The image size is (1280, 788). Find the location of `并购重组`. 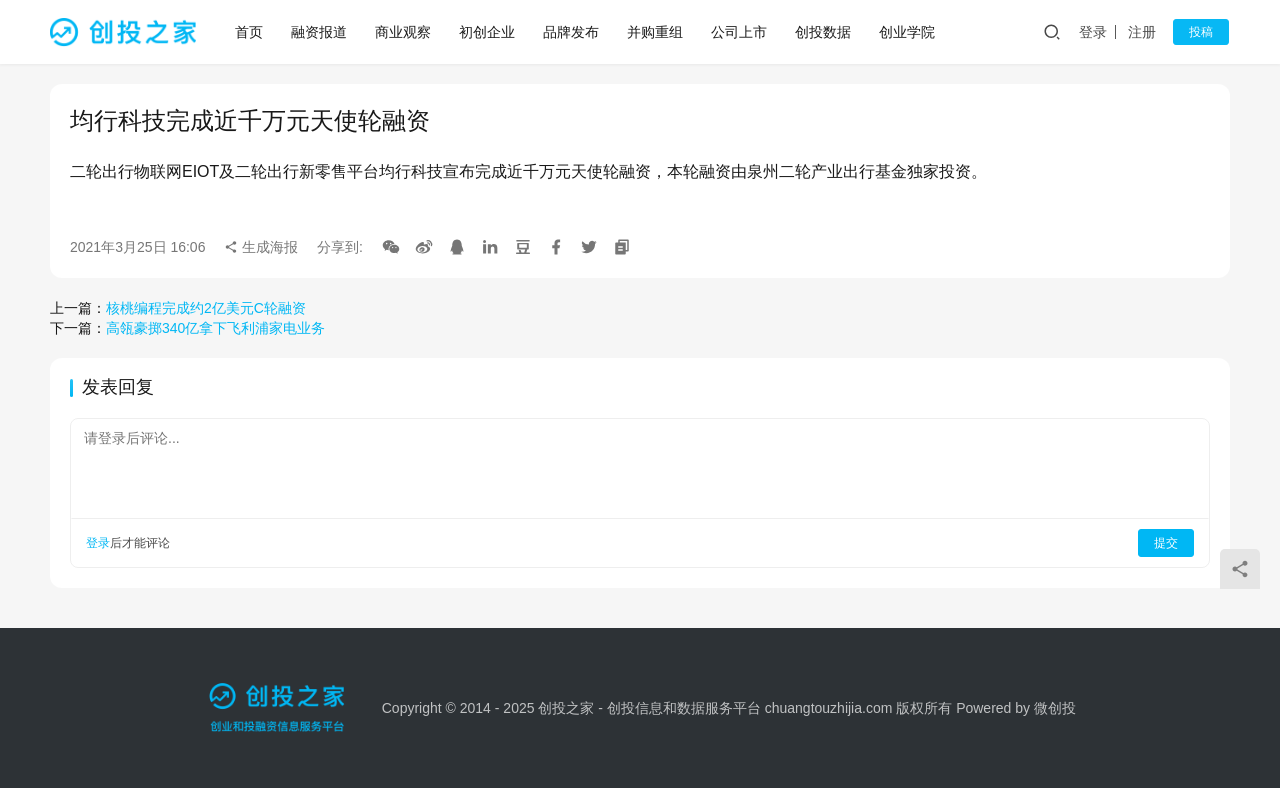

并购重组 is located at coordinates (656, 32).